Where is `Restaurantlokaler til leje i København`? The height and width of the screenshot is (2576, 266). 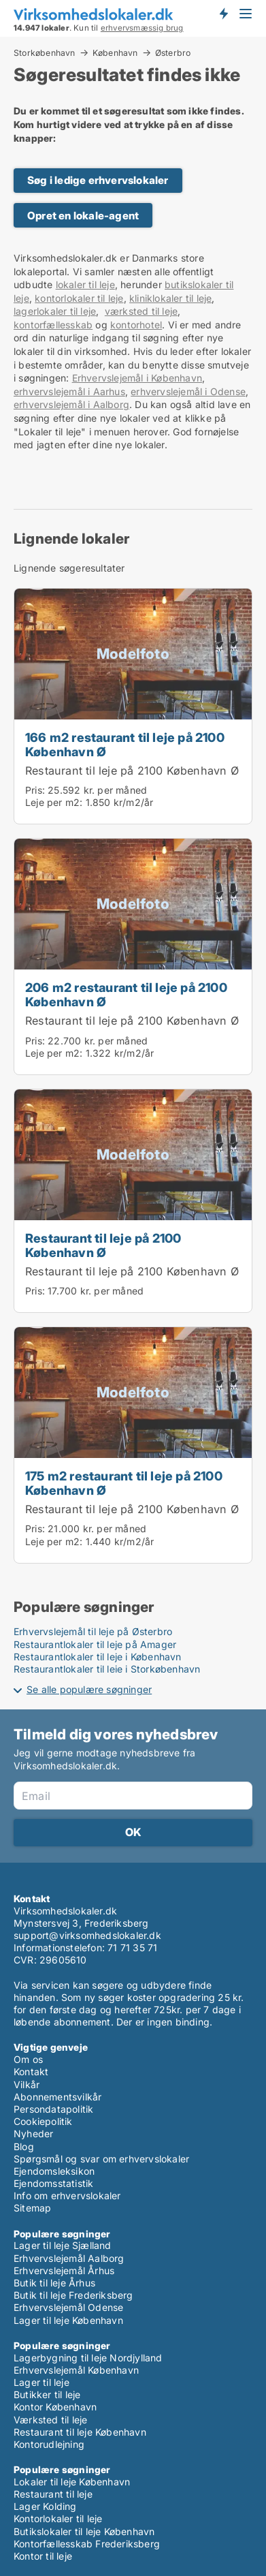 Restaurantlokaler til leje i København is located at coordinates (98, 1656).